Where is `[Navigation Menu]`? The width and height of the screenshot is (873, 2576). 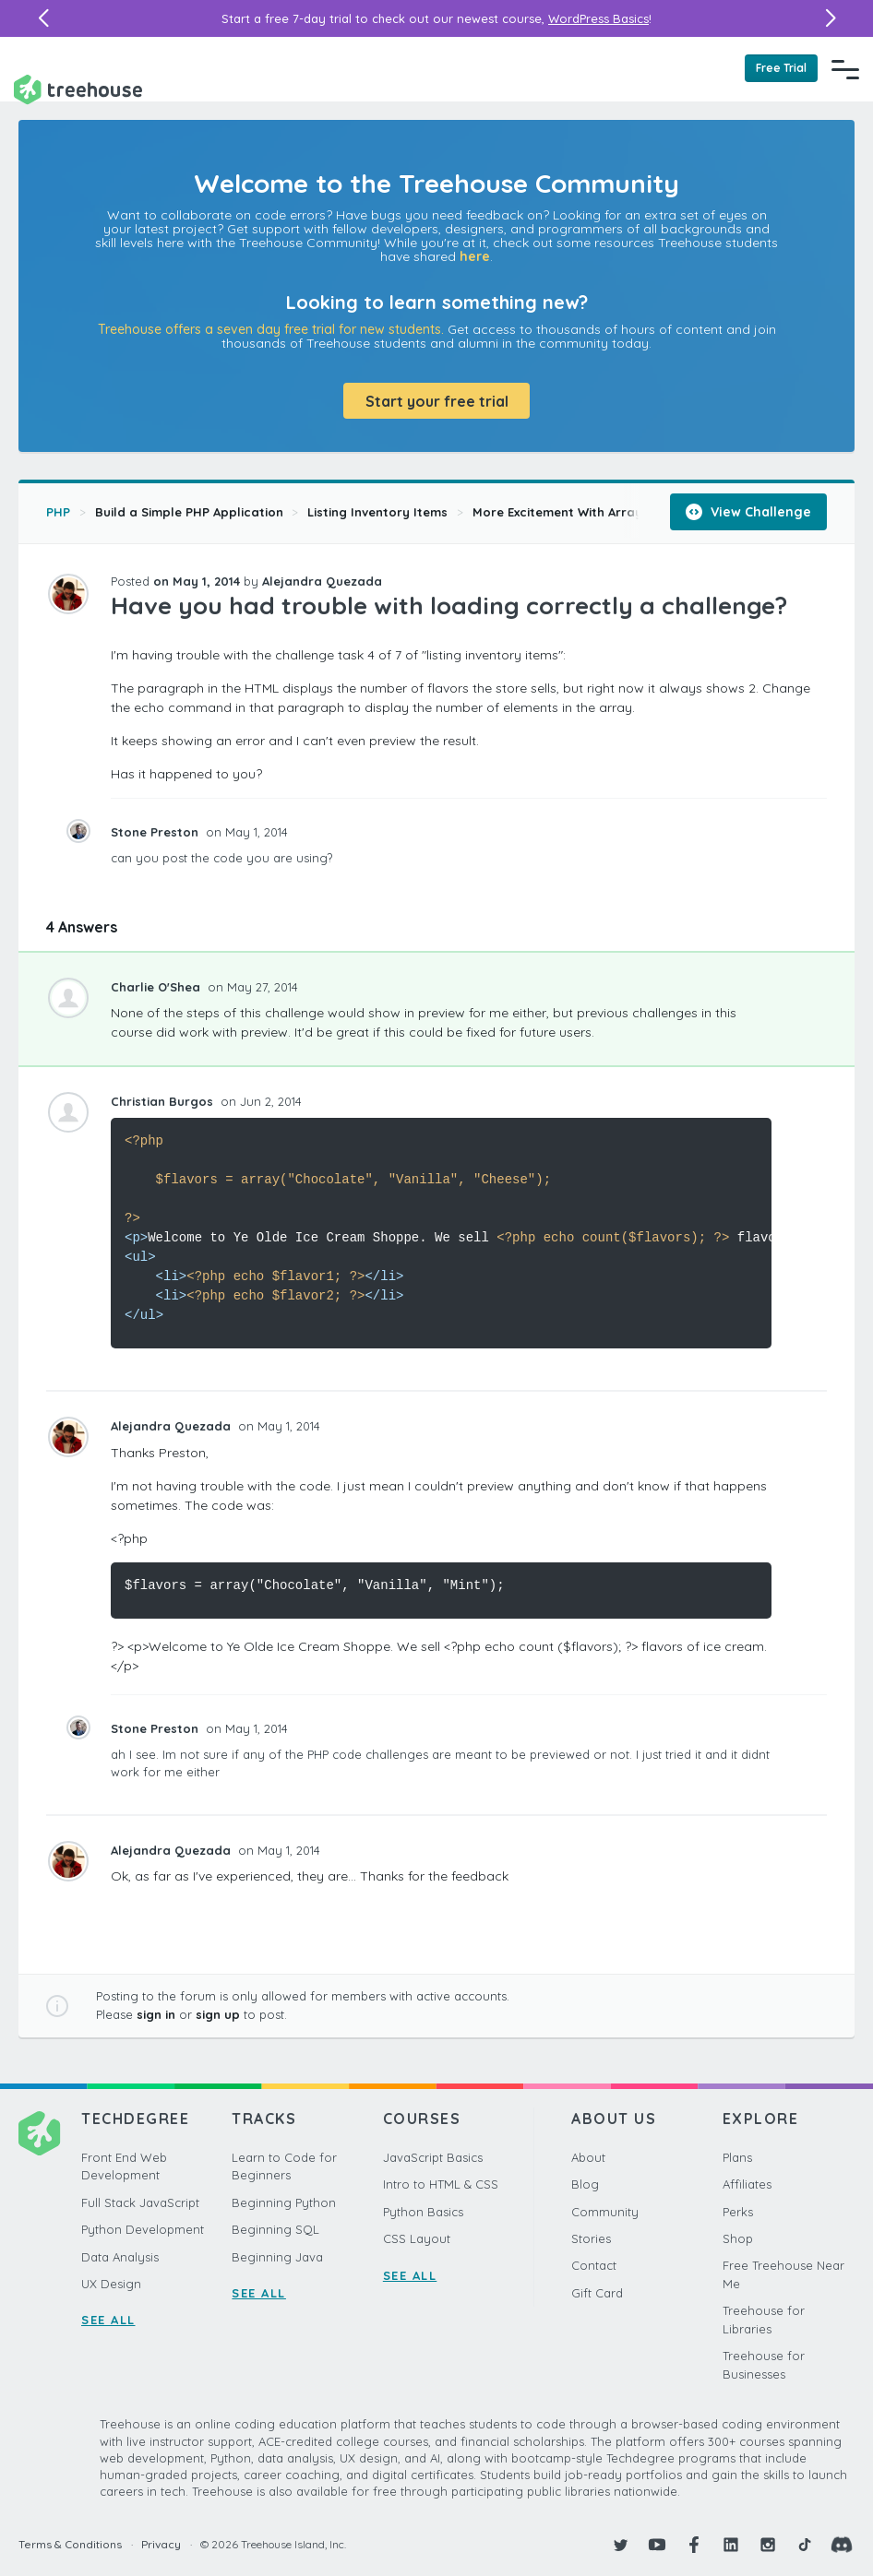
[Navigation Menu] is located at coordinates (845, 69).